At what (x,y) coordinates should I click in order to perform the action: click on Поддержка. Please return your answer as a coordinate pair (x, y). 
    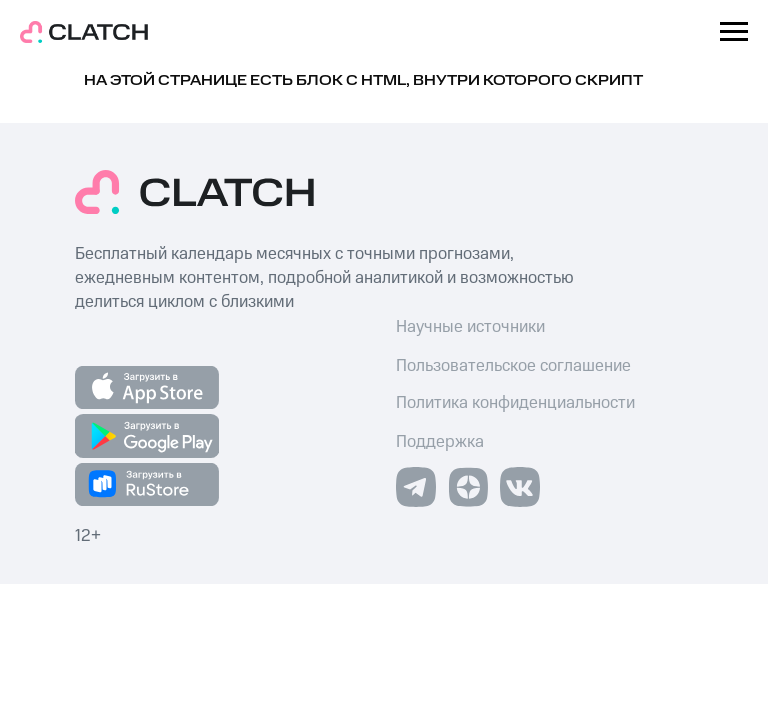
    Looking at the image, I should click on (440, 442).